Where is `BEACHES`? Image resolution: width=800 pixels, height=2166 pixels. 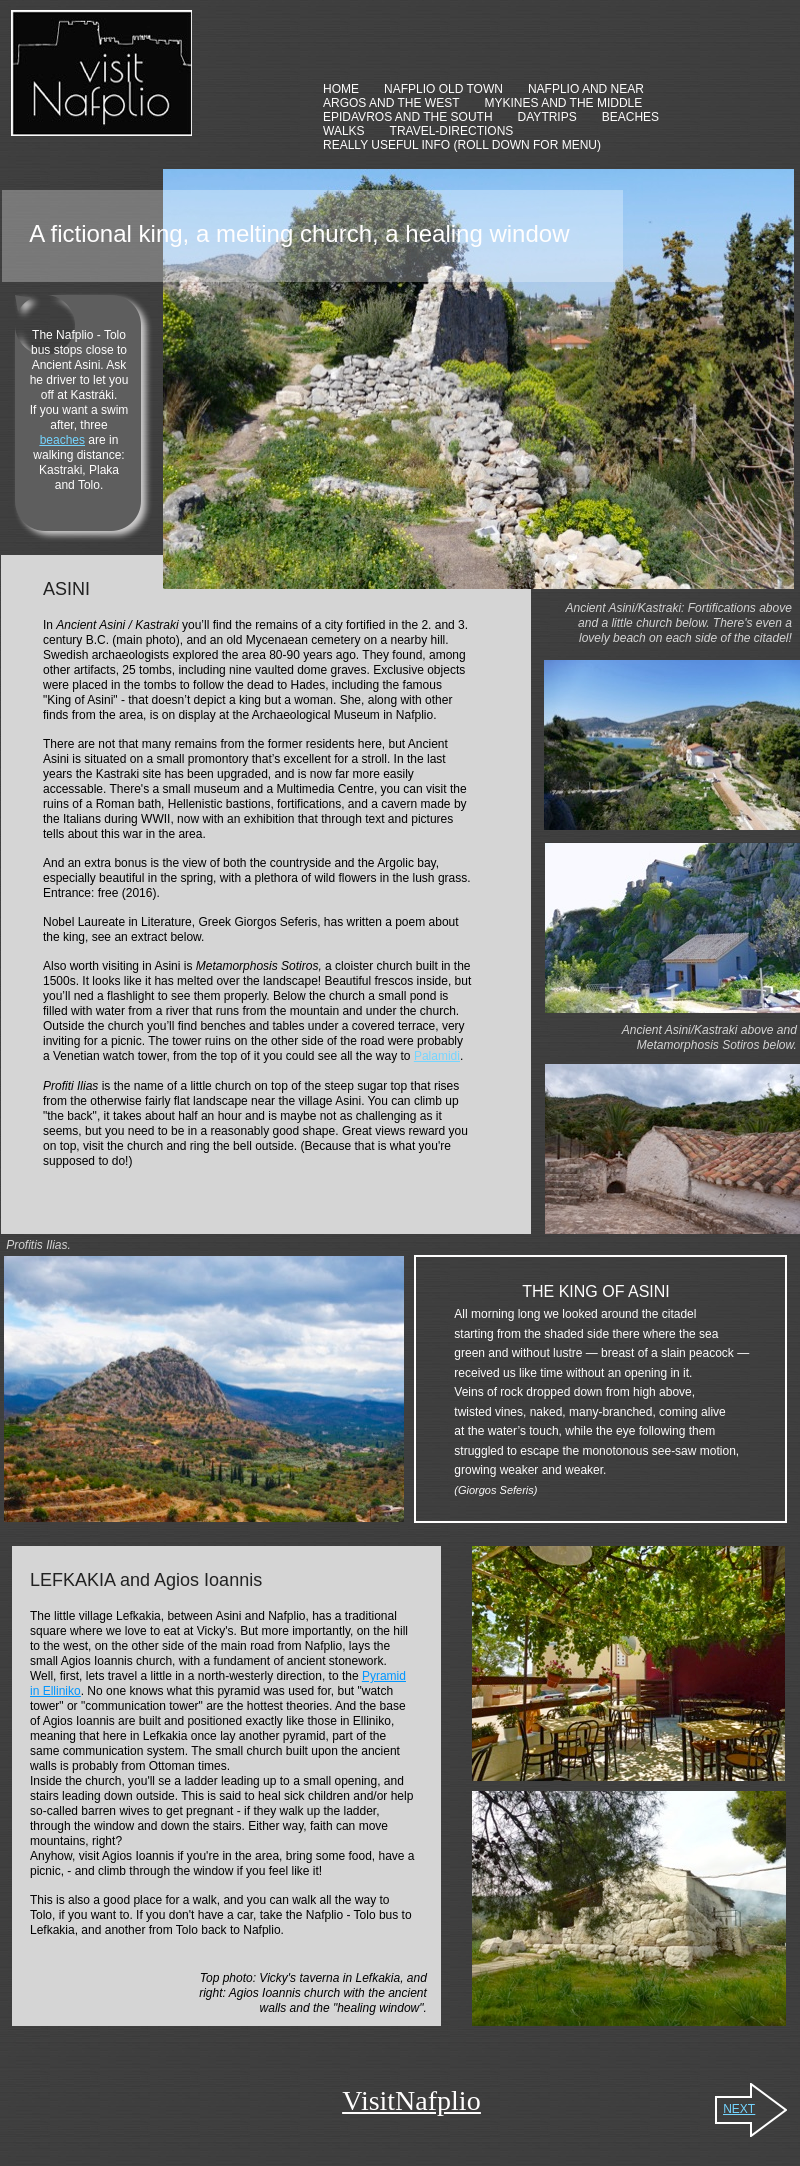
BEACHES is located at coordinates (630, 117).